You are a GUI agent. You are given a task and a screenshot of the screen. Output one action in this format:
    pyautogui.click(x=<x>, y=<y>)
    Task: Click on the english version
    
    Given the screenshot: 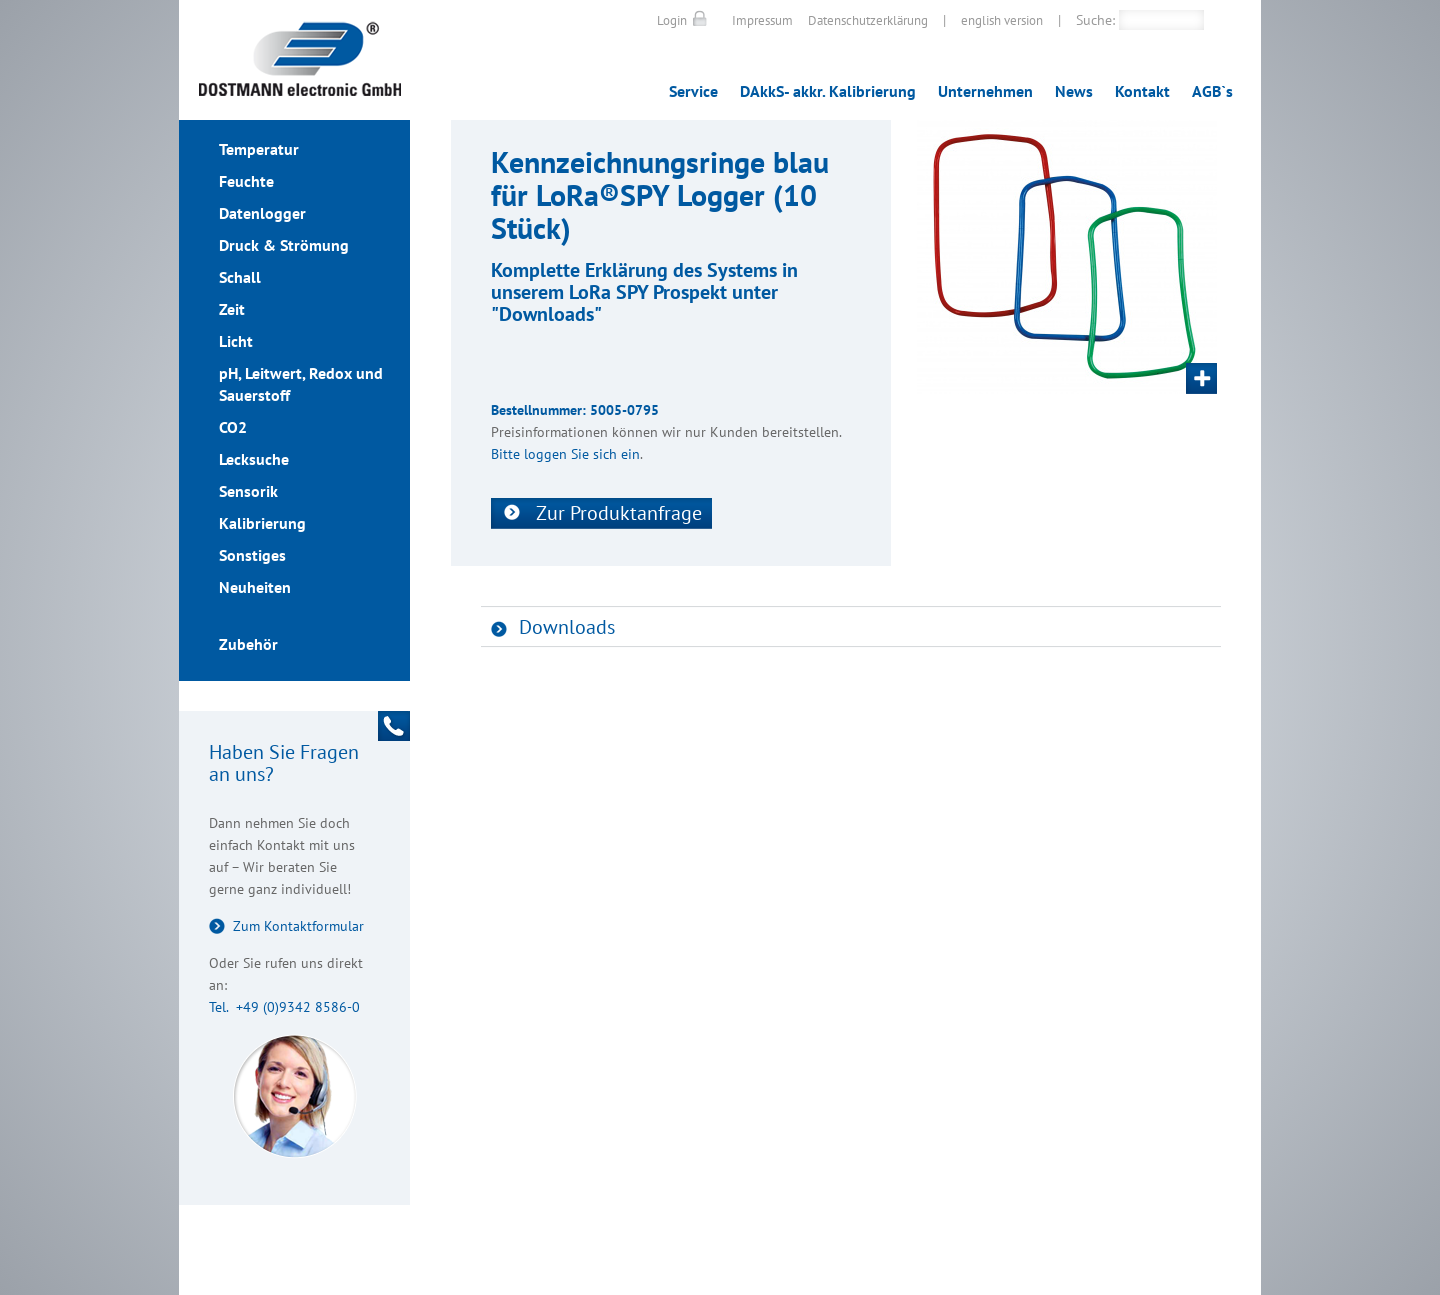 What is the action you would take?
    pyautogui.click(x=1002, y=20)
    